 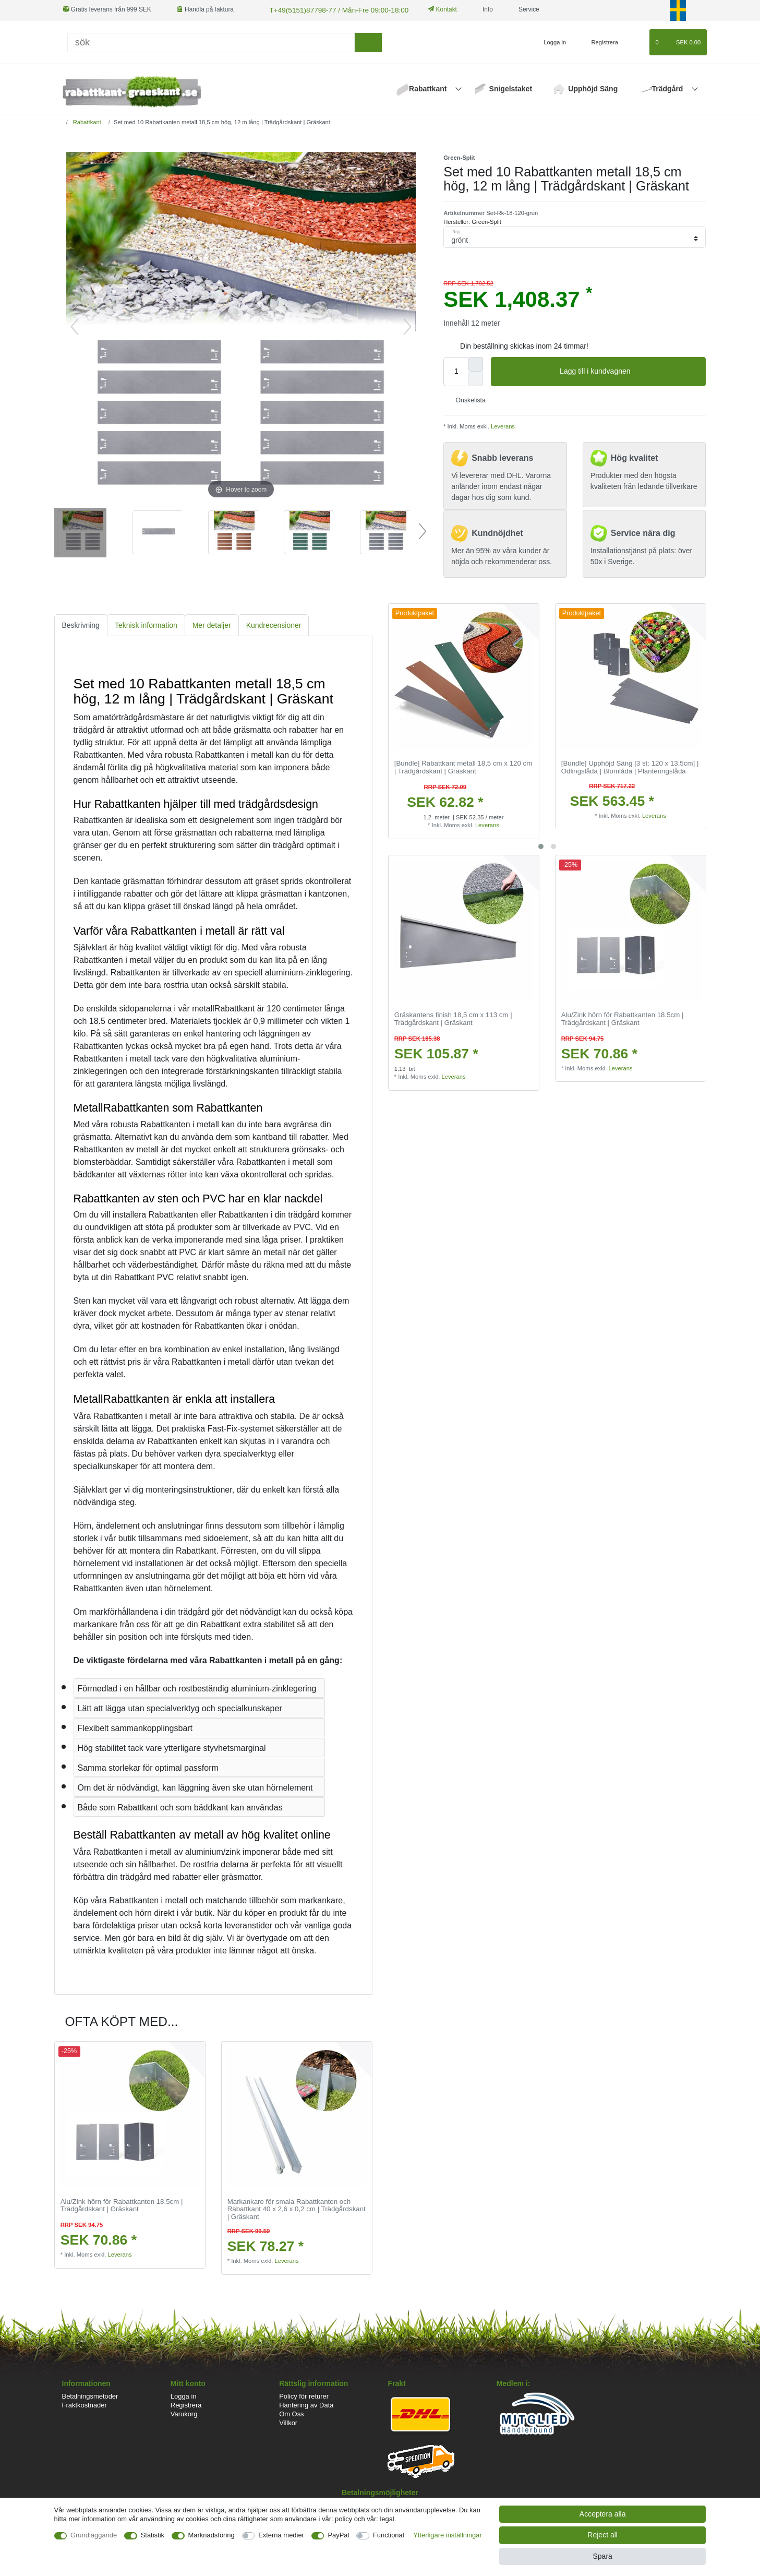 What do you see at coordinates (447, 2535) in the screenshot?
I see `Ytterligare inställningar` at bounding box center [447, 2535].